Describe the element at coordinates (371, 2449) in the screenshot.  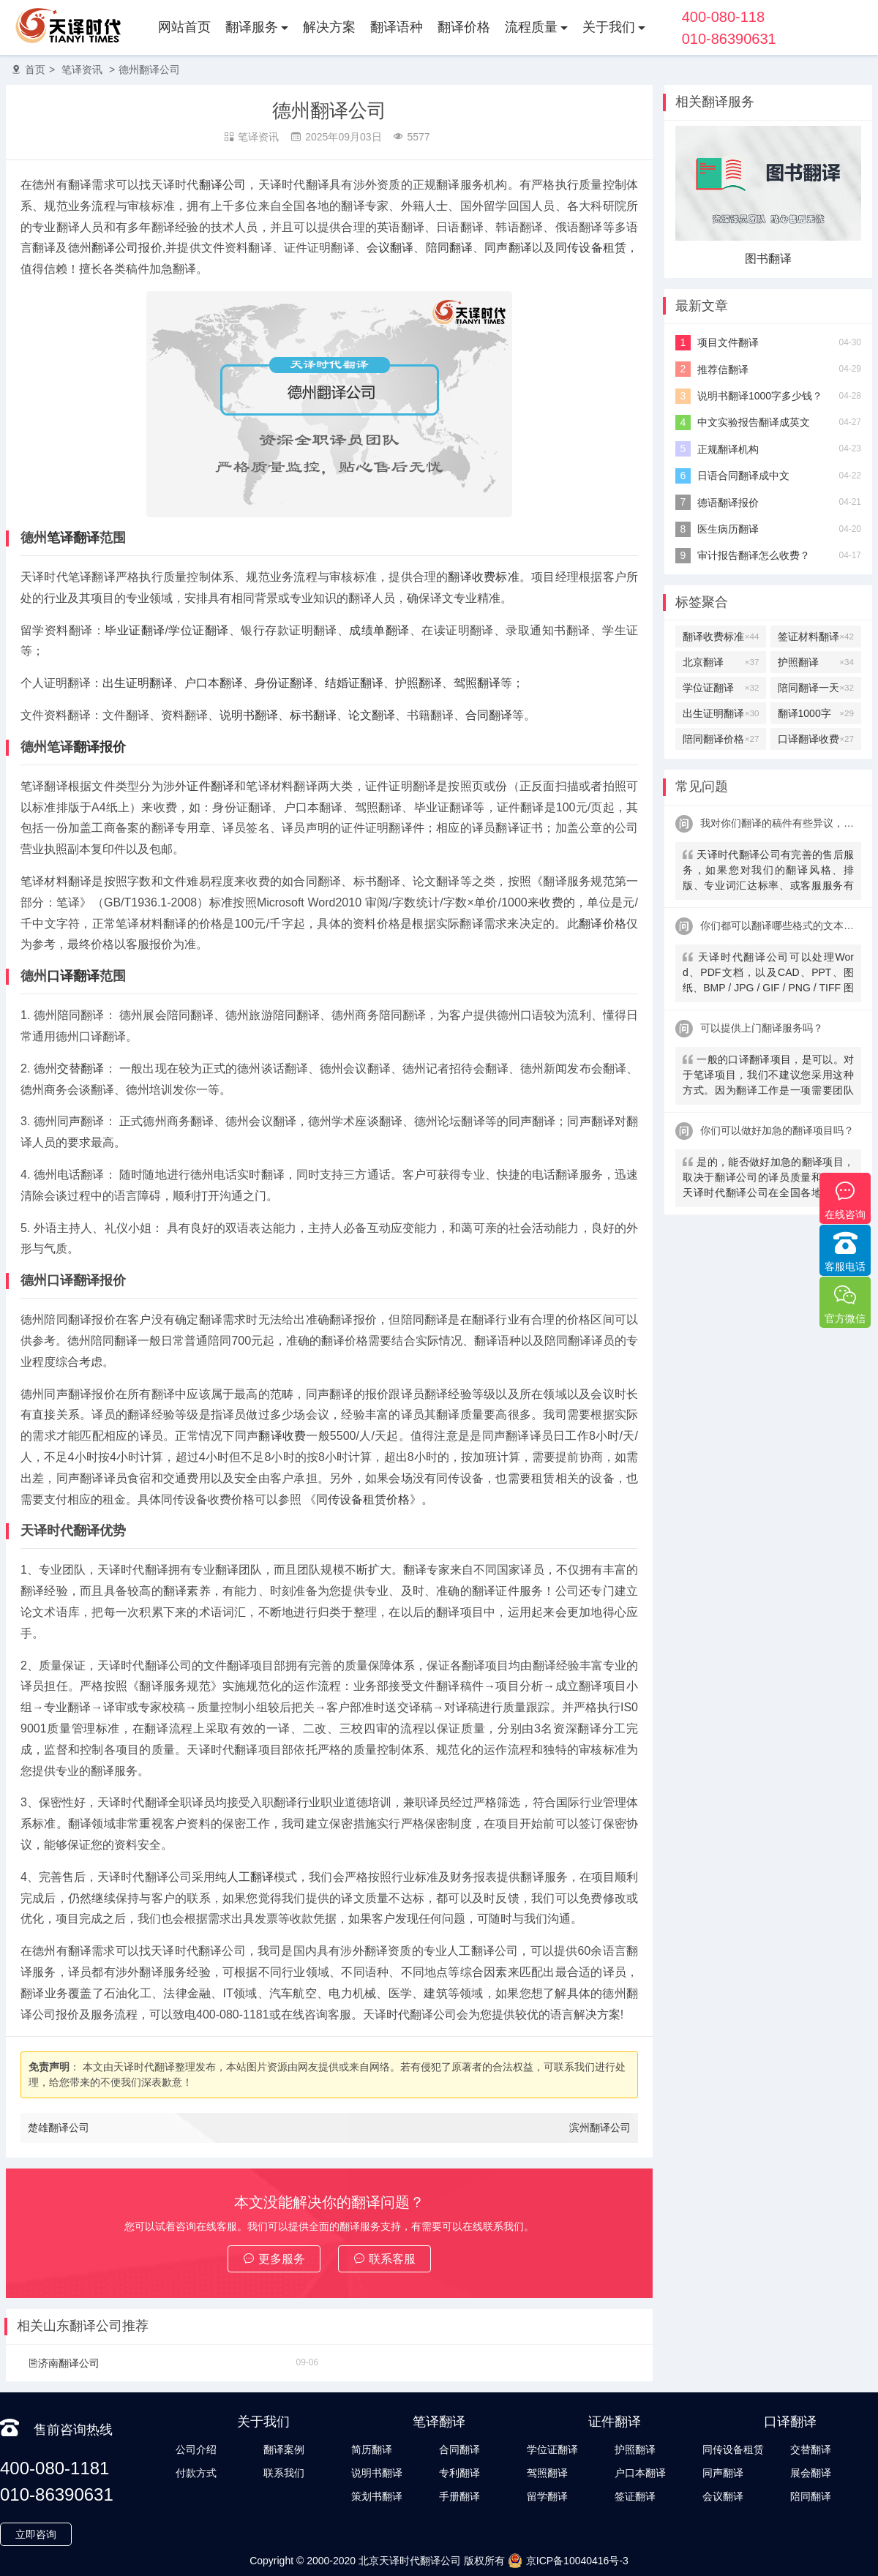
I see `简历翻译` at that location.